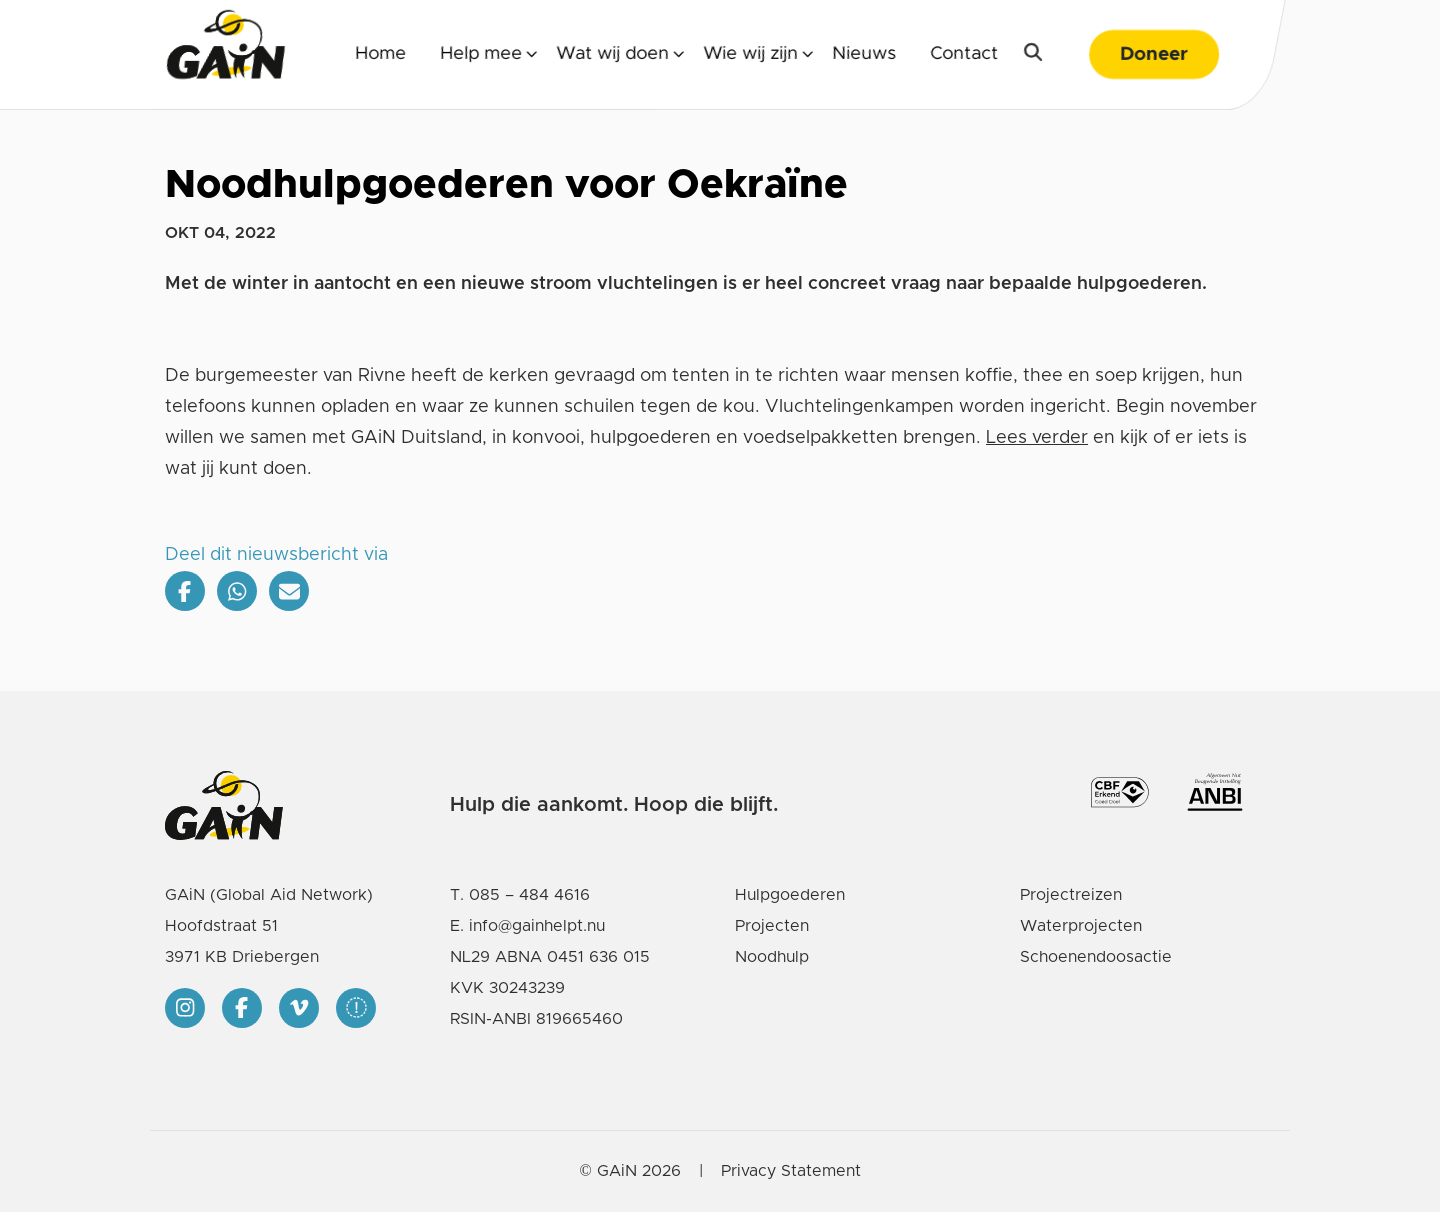 The width and height of the screenshot is (1440, 1212). Describe the element at coordinates (964, 54) in the screenshot. I see `Contact` at that location.